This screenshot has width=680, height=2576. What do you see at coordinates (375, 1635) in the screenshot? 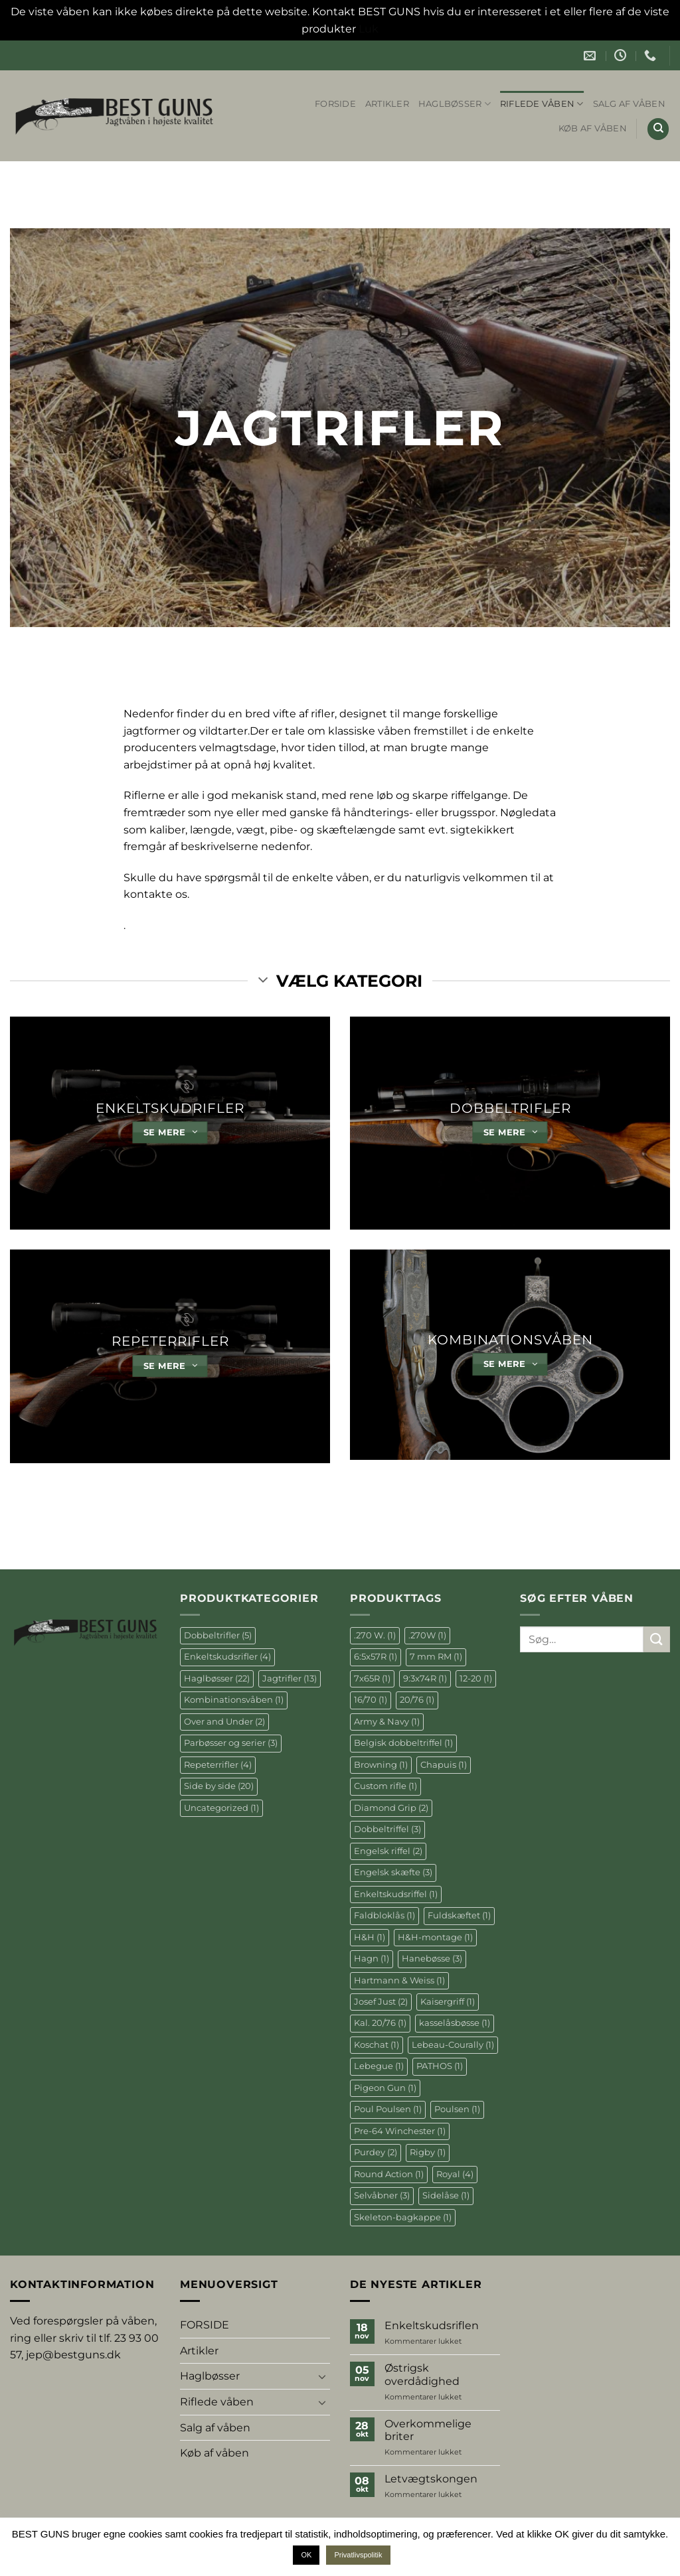
I see `.270 W. [.270 W. (1 element)]` at bounding box center [375, 1635].